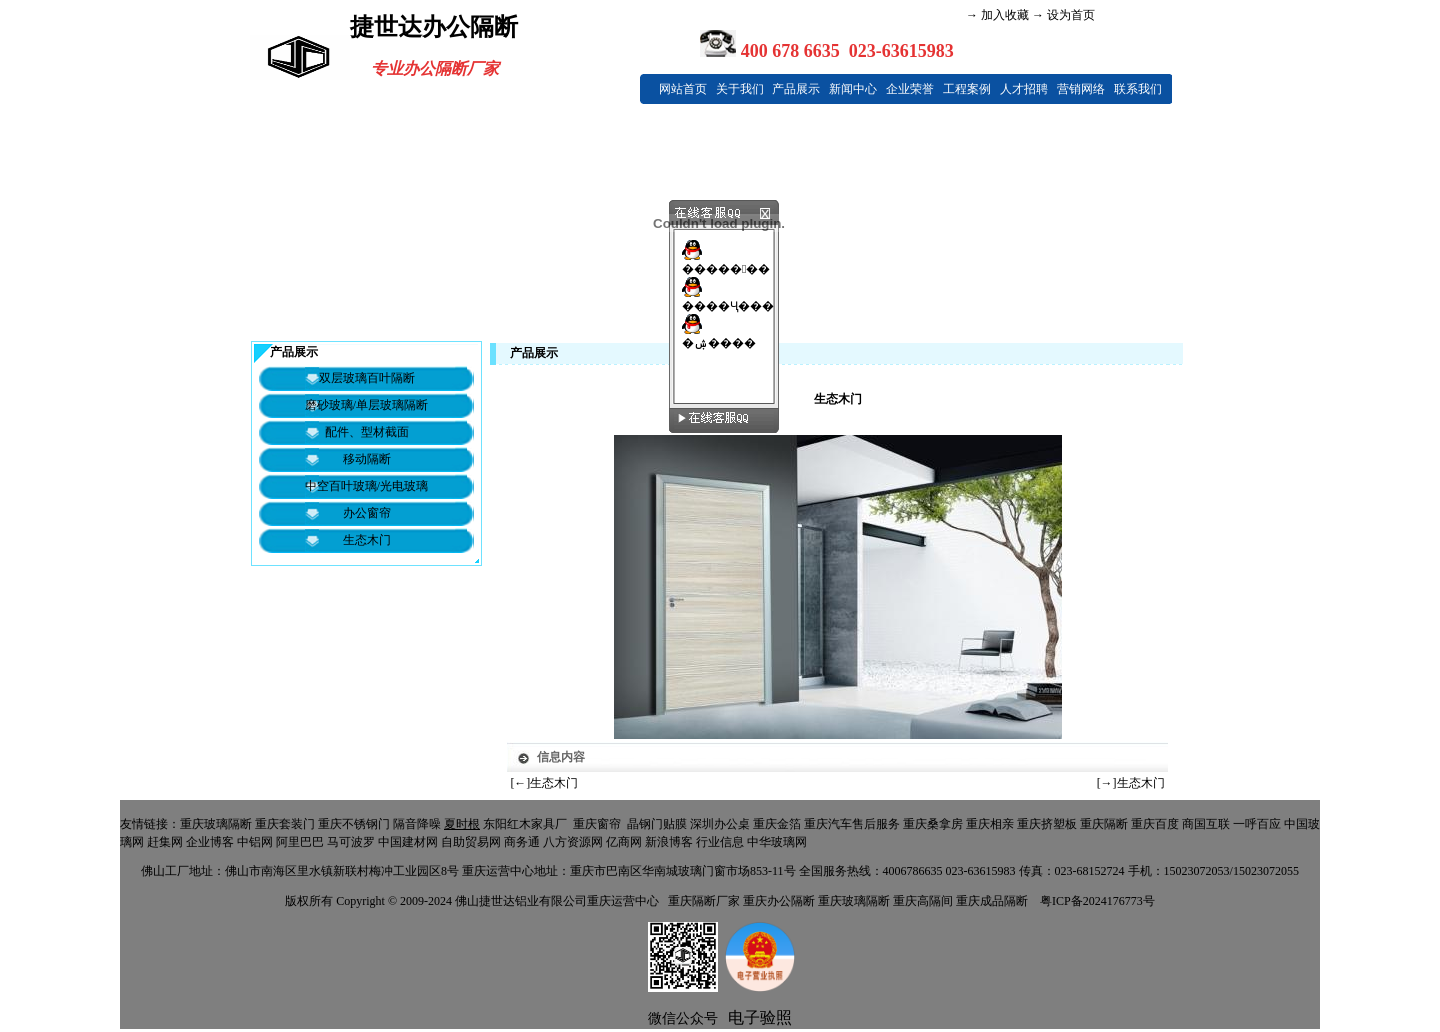 This screenshot has width=1440, height=1032. Describe the element at coordinates (1104, 824) in the screenshot. I see `重庆隔断` at that location.